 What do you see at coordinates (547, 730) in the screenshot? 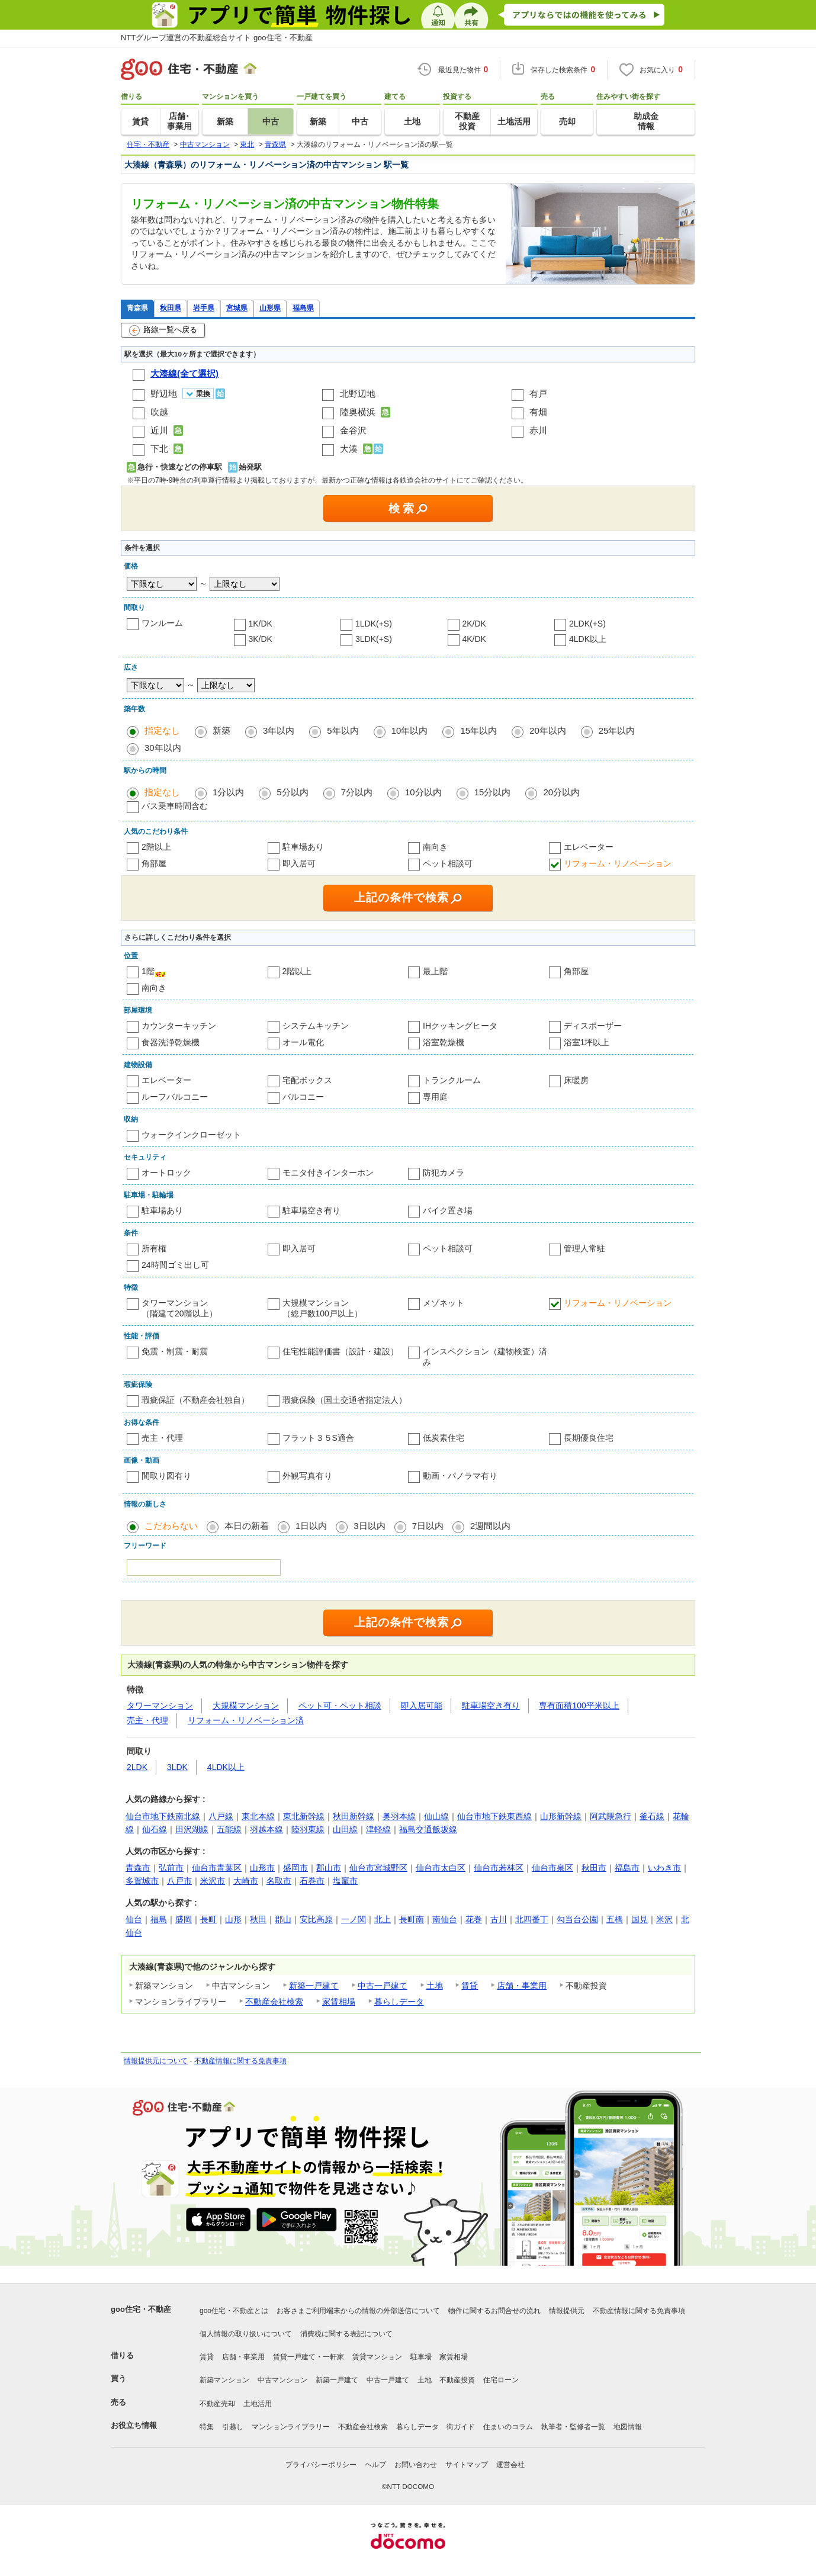
I see `20年以内` at bounding box center [547, 730].